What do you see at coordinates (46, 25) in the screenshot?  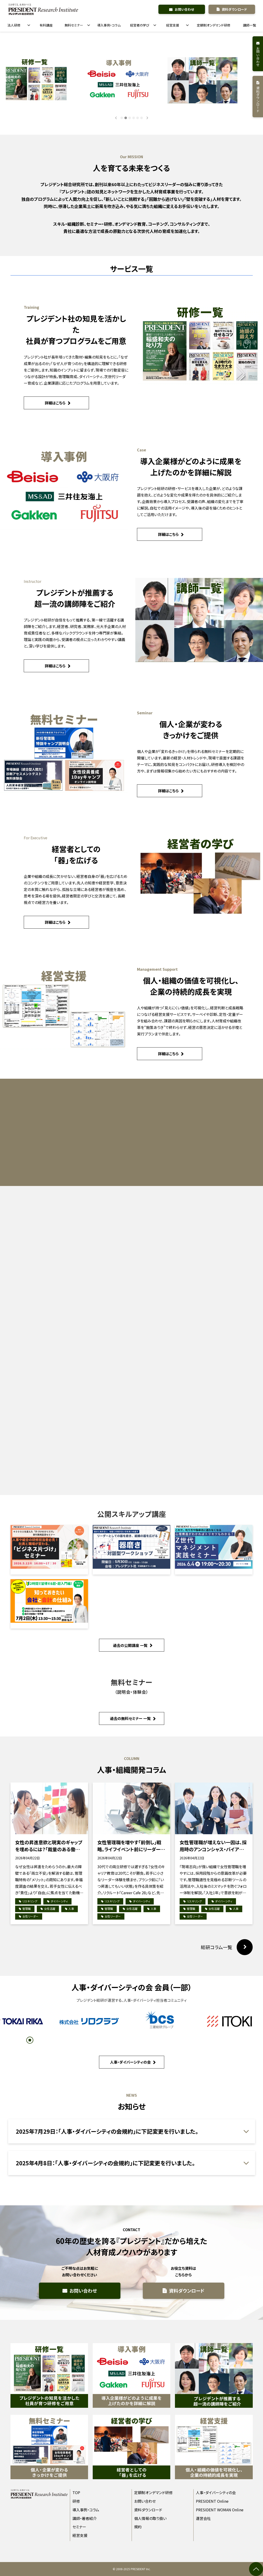 I see `有料講座` at bounding box center [46, 25].